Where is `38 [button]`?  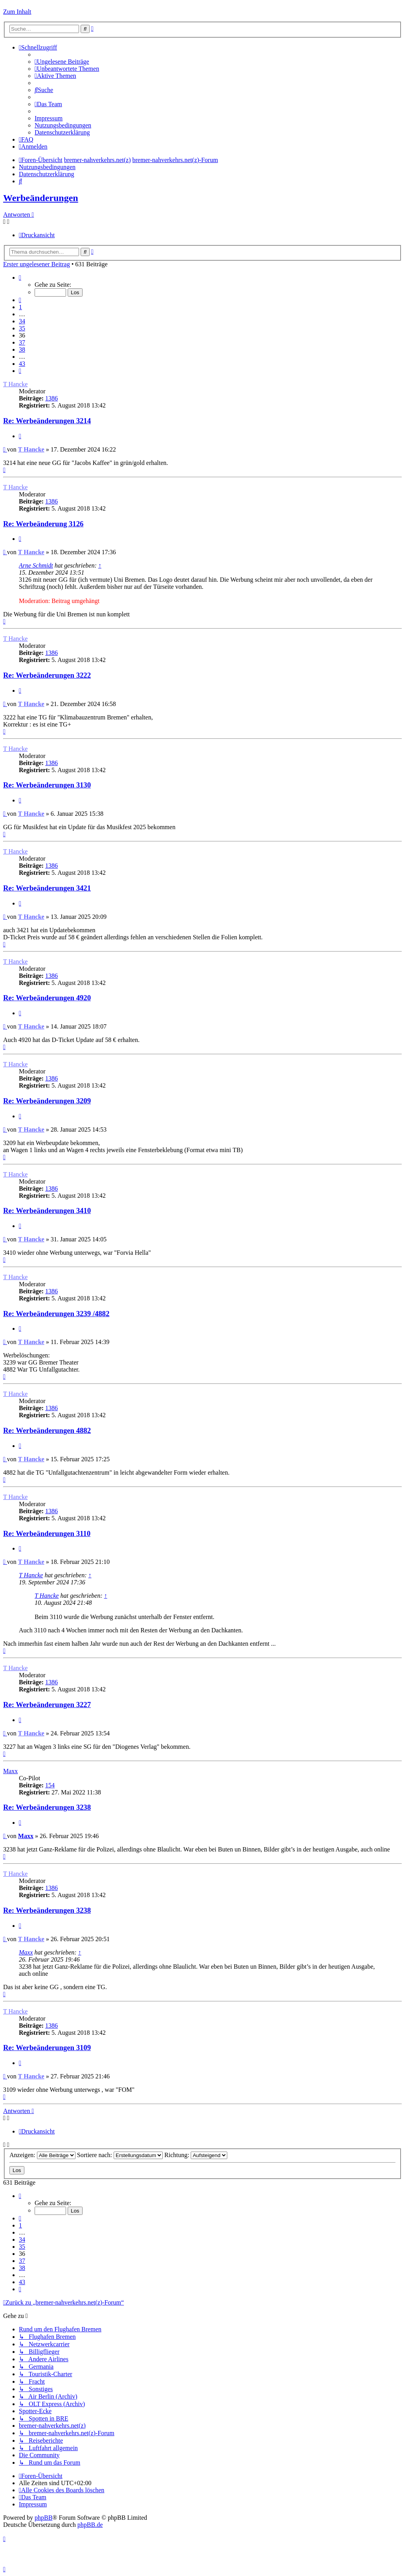
38 [button] is located at coordinates (22, 349).